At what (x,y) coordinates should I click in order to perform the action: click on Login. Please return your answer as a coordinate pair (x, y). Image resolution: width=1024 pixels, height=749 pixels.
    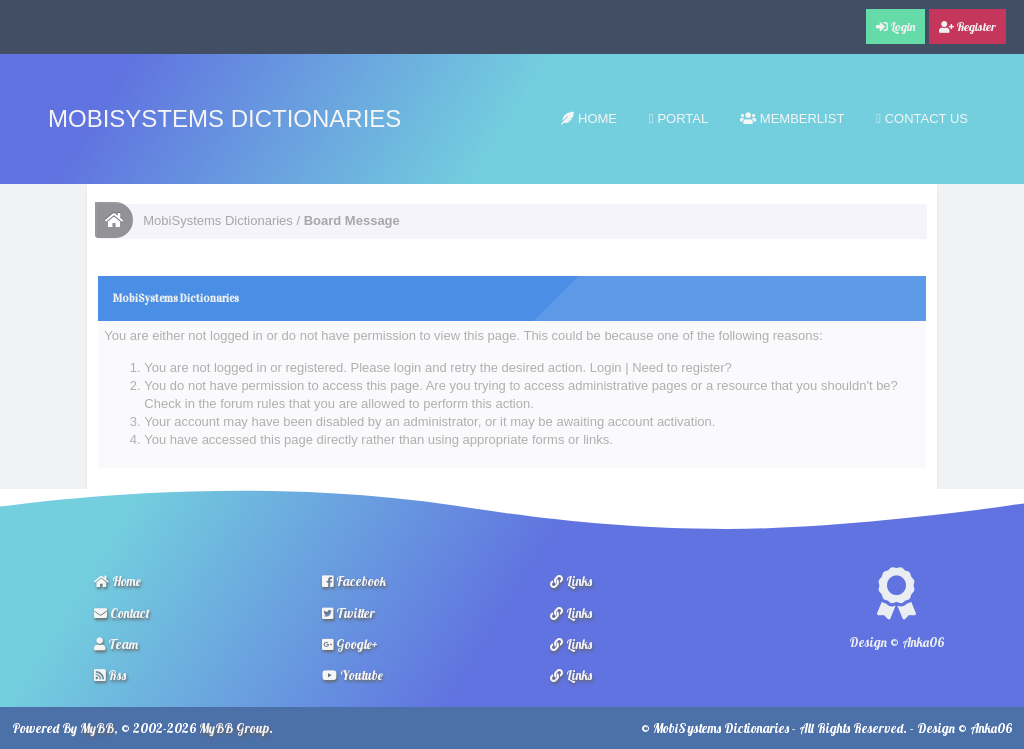
    Looking at the image, I should click on (606, 367).